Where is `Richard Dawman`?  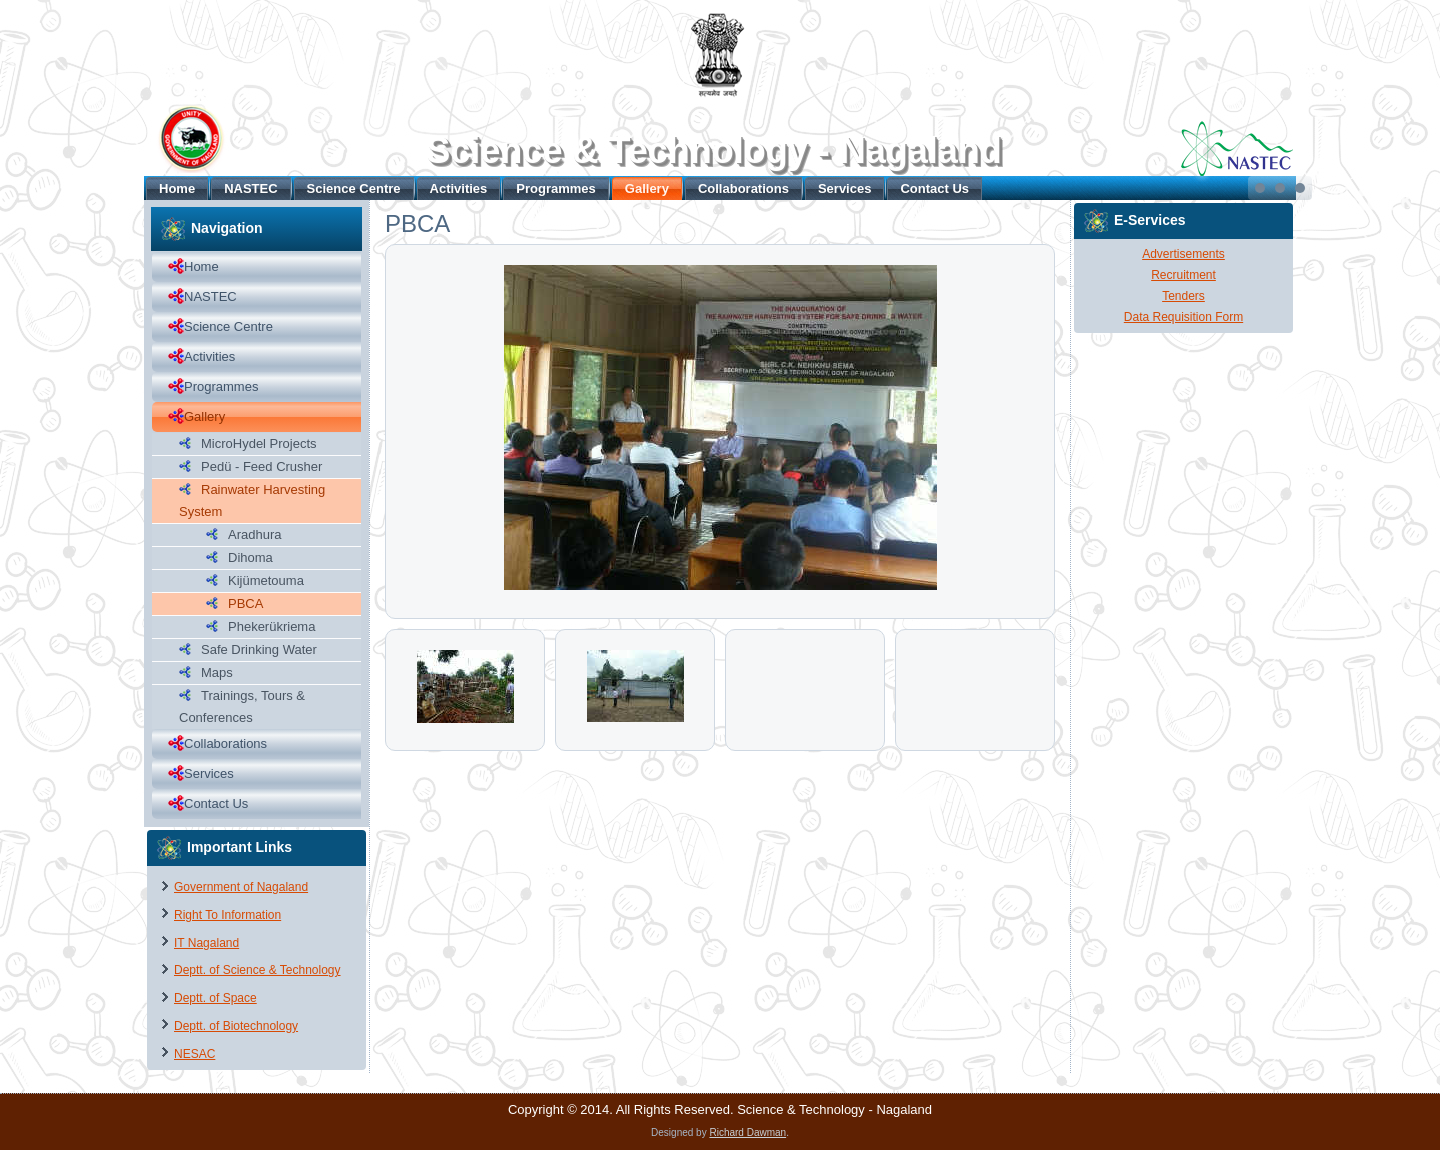
Richard Dawman is located at coordinates (747, 1132).